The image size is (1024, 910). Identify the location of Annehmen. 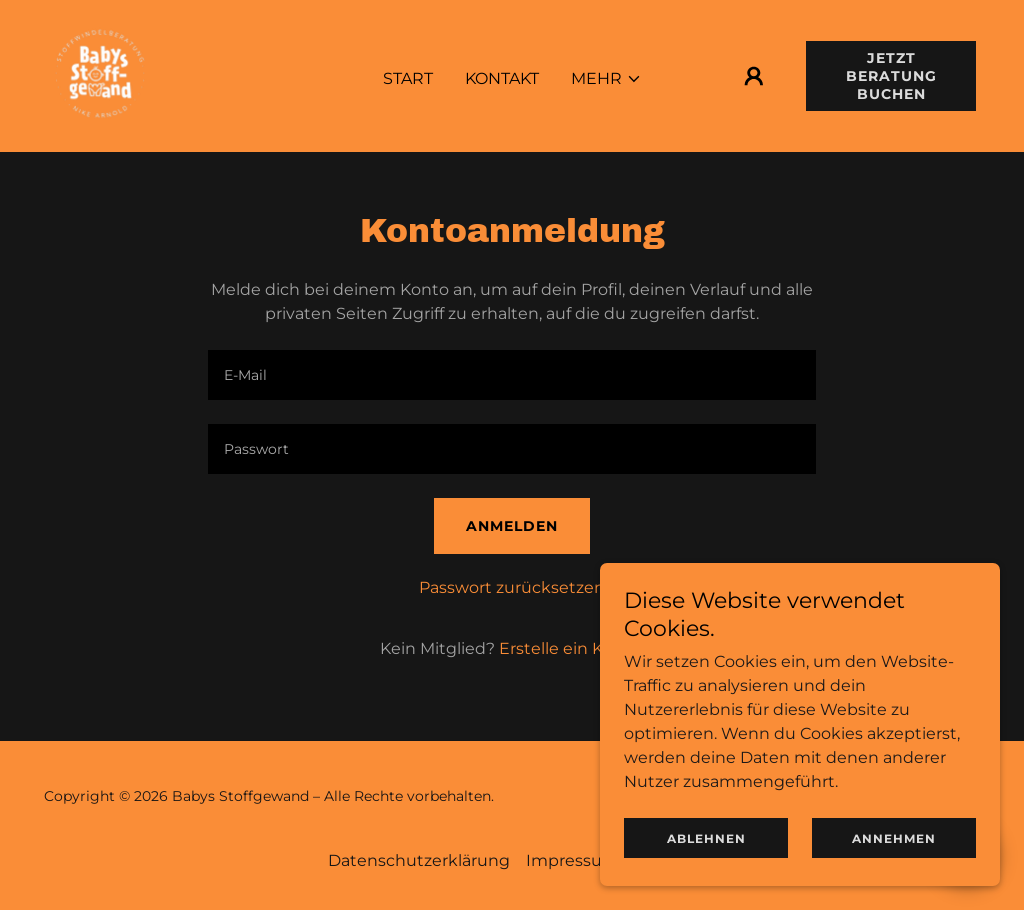
(894, 838).